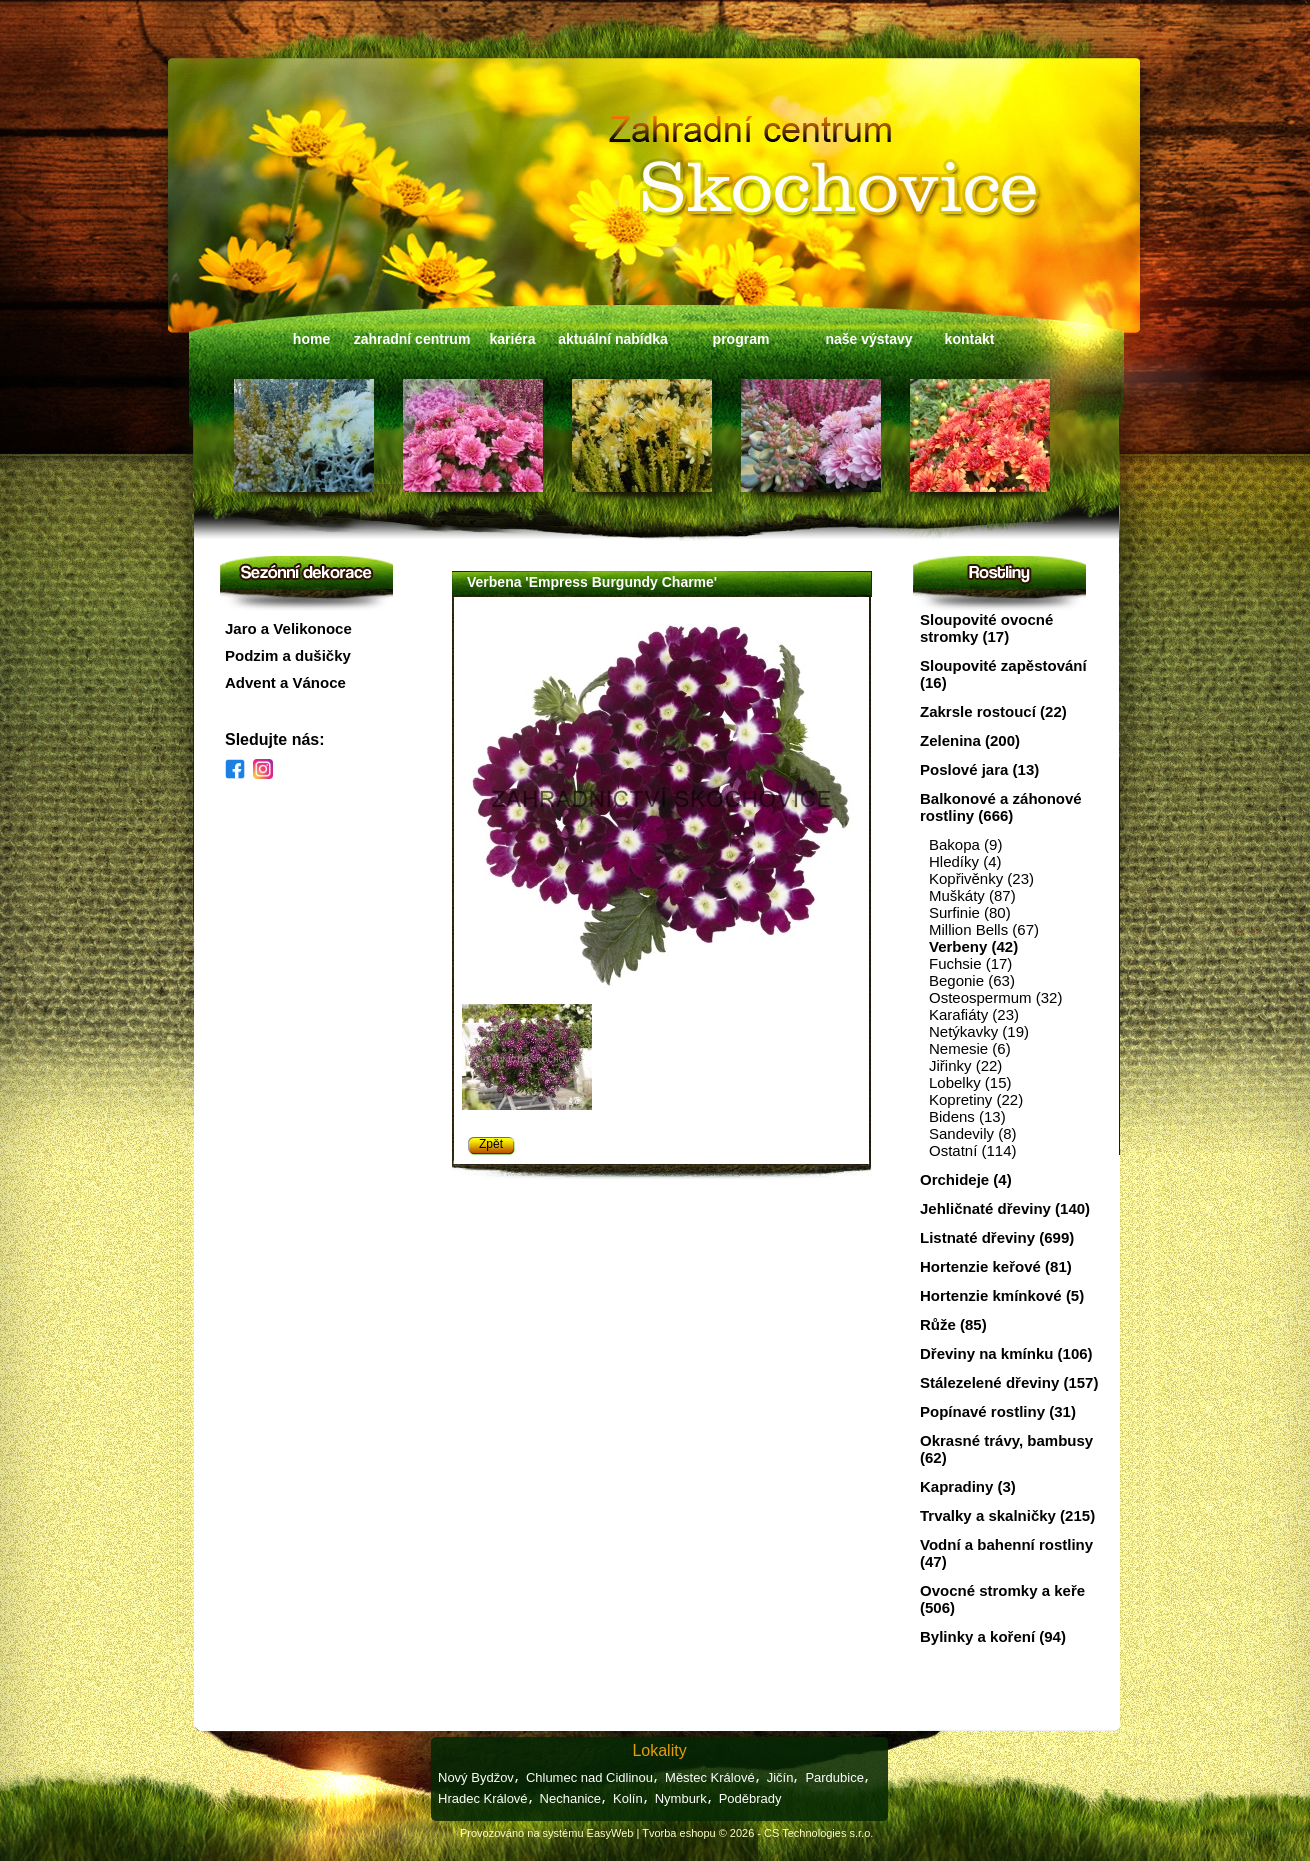 This screenshot has width=1310, height=1861. Describe the element at coordinates (986, 628) in the screenshot. I see `Sloupovité ovocné stromky (17)` at that location.